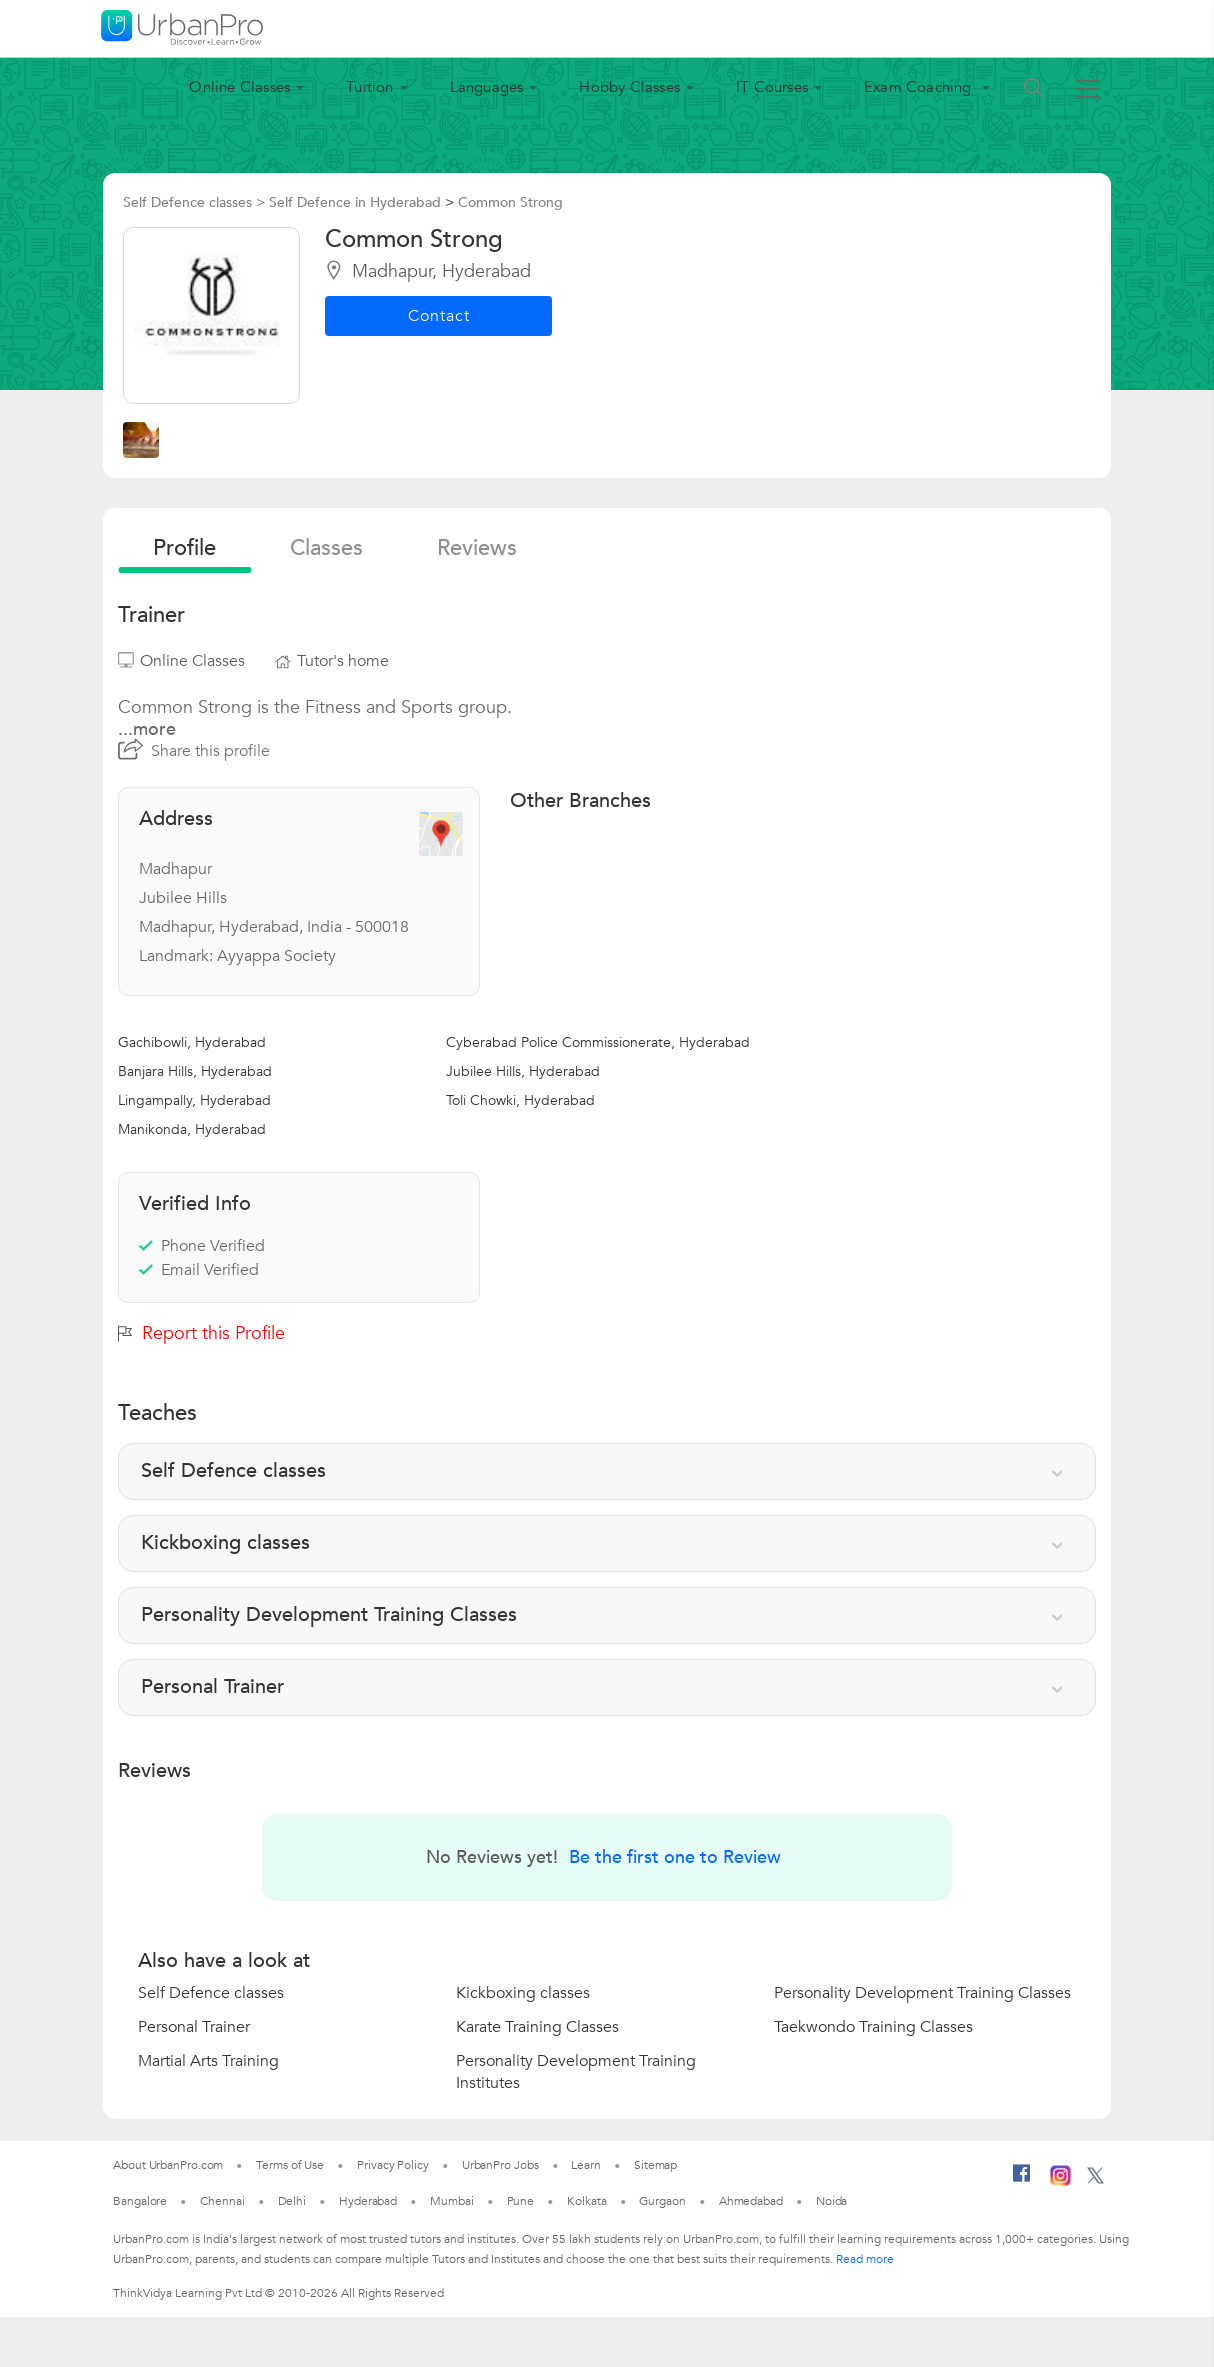 This screenshot has width=1214, height=2367. Describe the element at coordinates (1095, 2180) in the screenshot. I see `[Twitter]` at that location.